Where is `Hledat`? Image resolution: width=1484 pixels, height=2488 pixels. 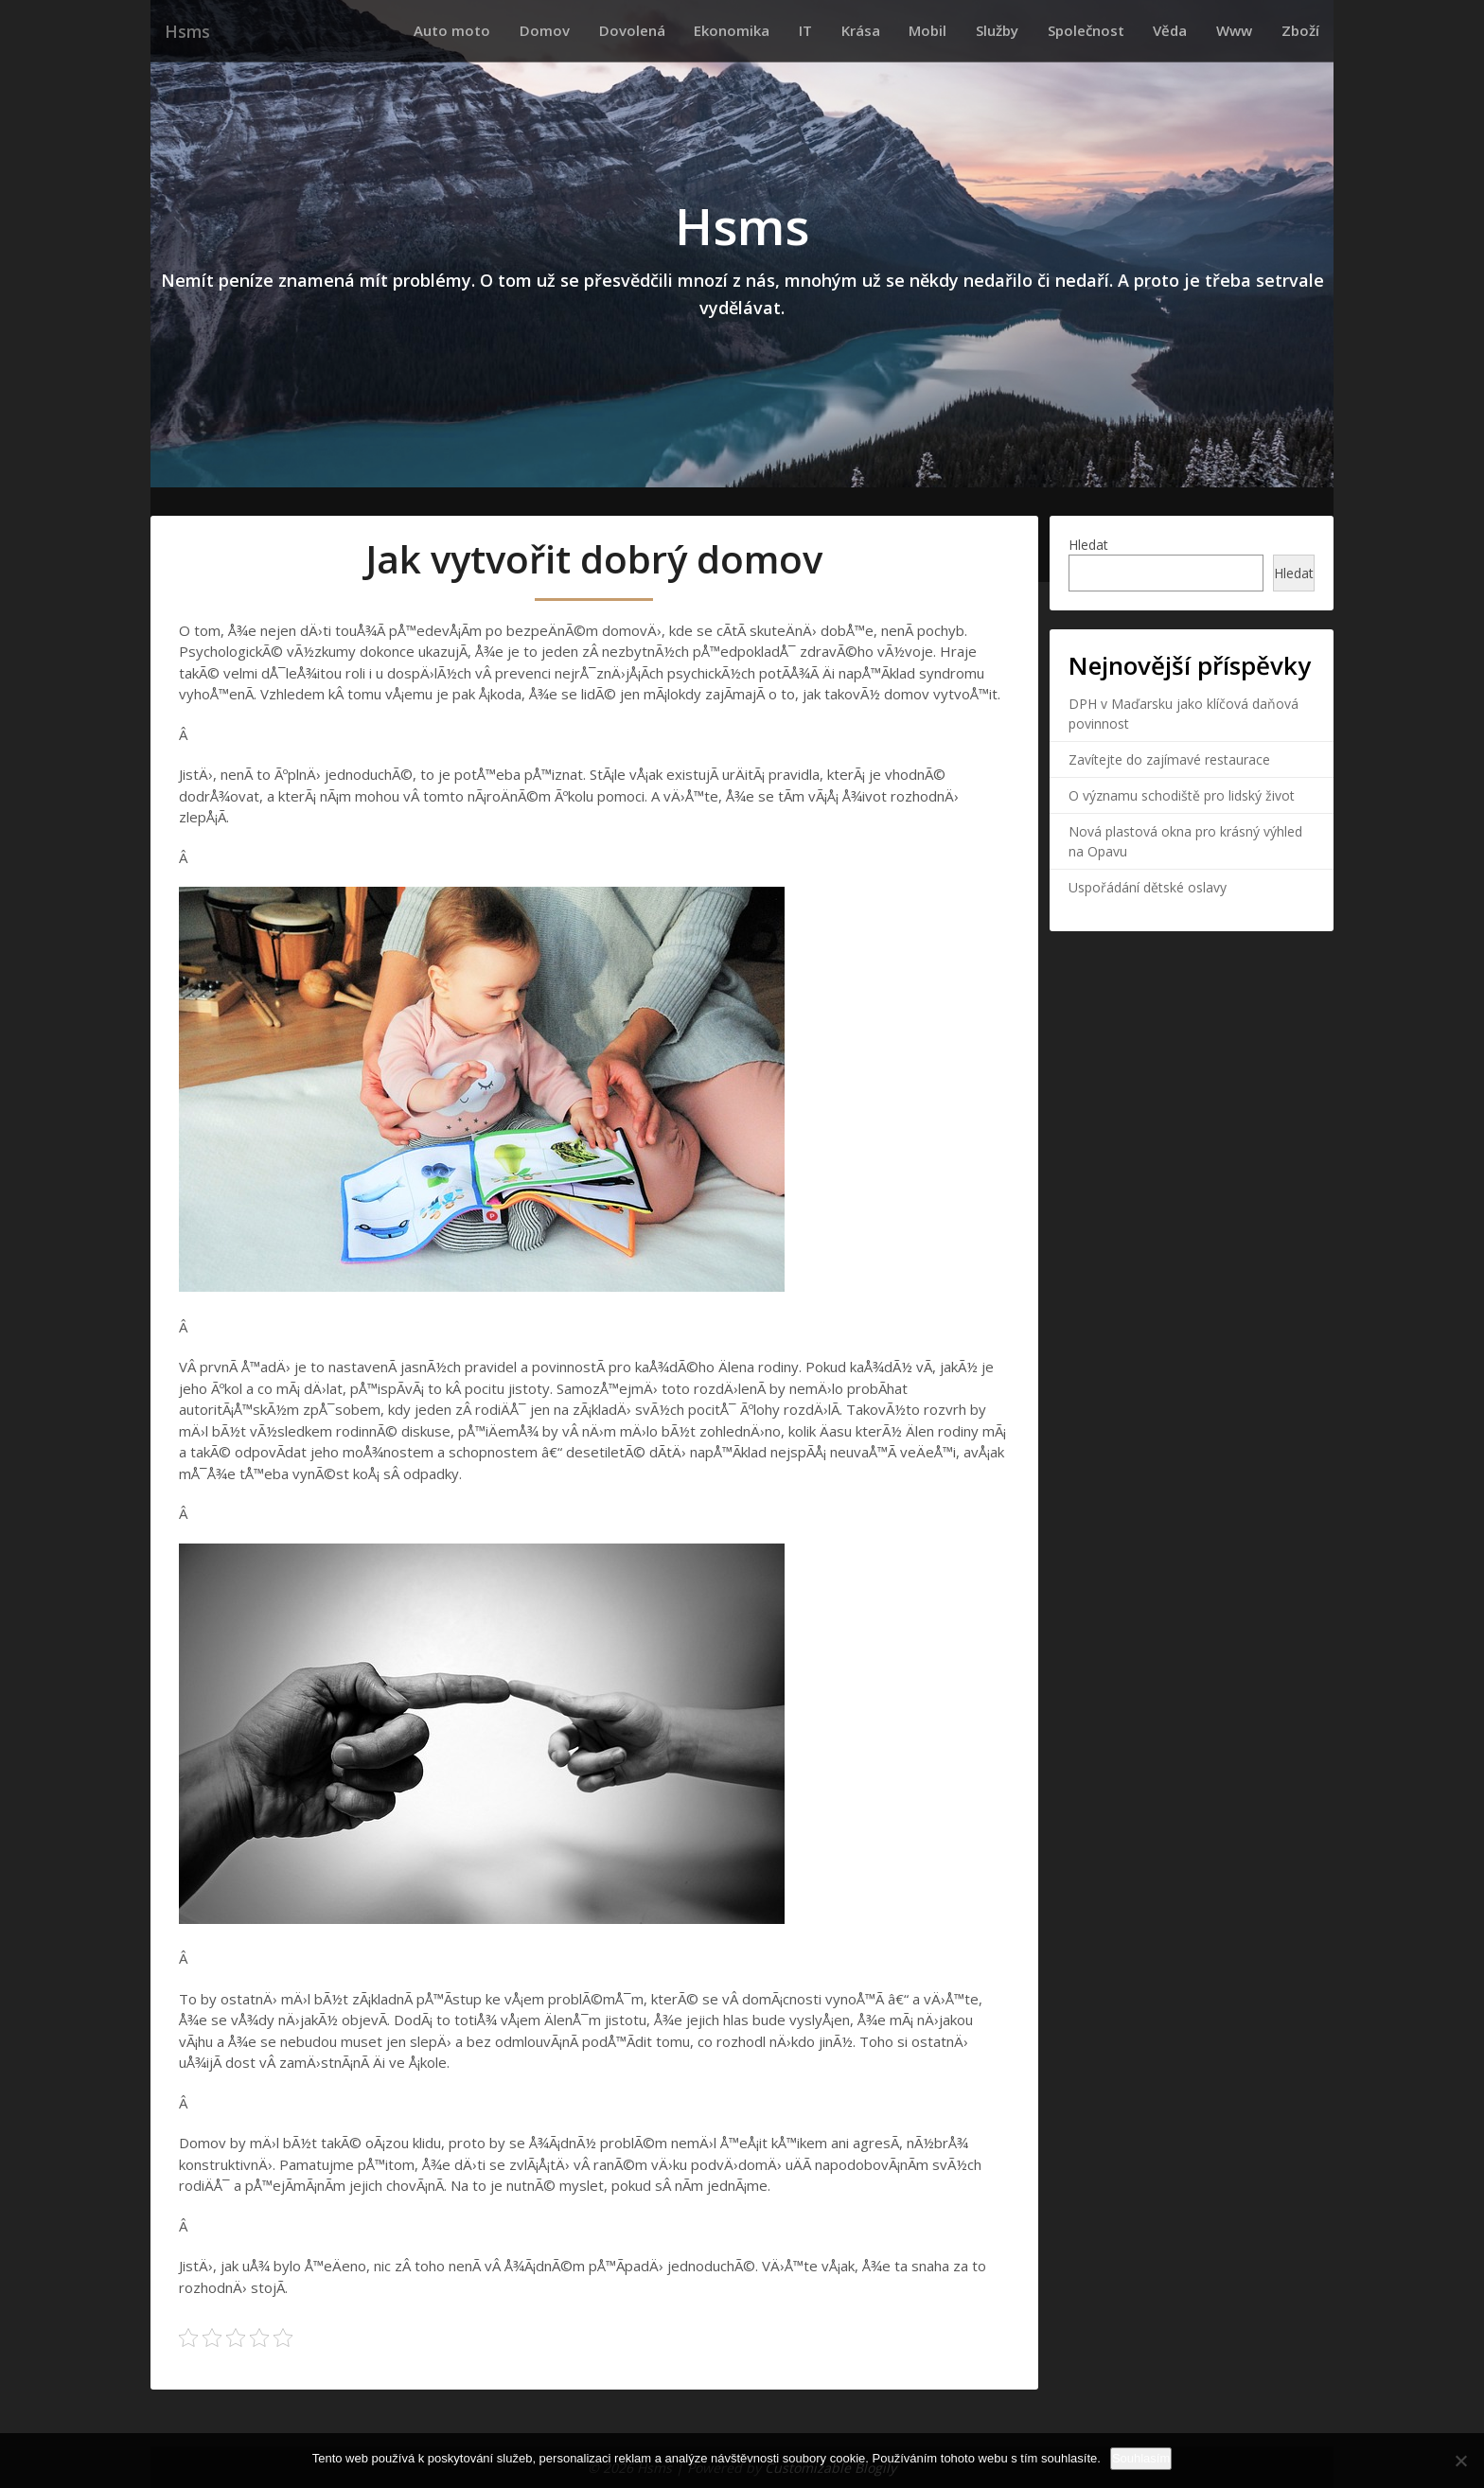 Hledat is located at coordinates (1088, 544).